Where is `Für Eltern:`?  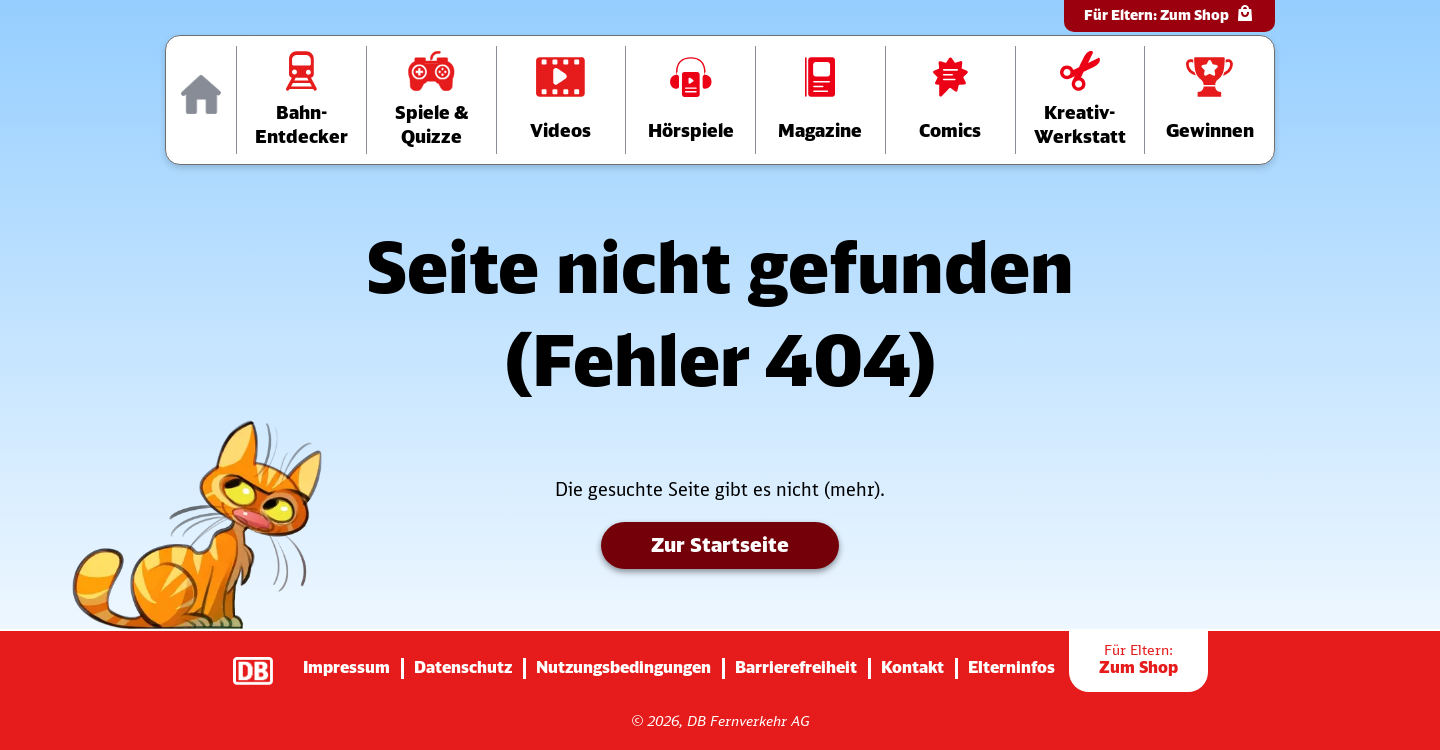 Für Eltern: is located at coordinates (1169, 13).